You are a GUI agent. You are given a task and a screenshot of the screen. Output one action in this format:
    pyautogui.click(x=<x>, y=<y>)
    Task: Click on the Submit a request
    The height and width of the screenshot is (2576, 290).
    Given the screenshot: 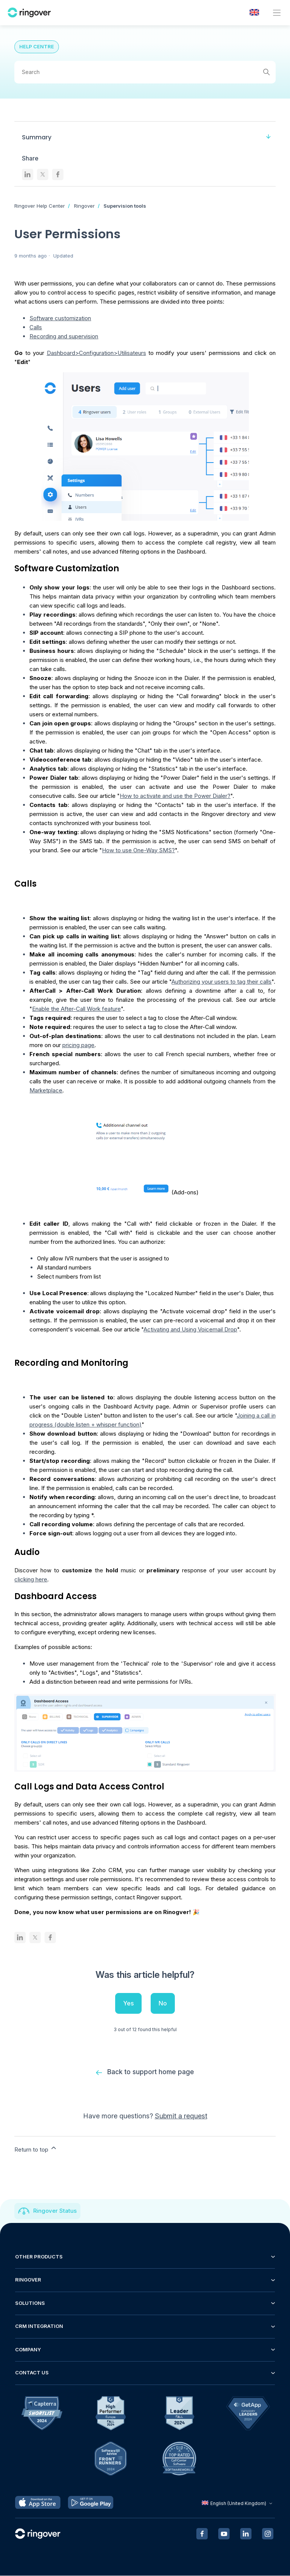 What is the action you would take?
    pyautogui.click(x=181, y=2116)
    